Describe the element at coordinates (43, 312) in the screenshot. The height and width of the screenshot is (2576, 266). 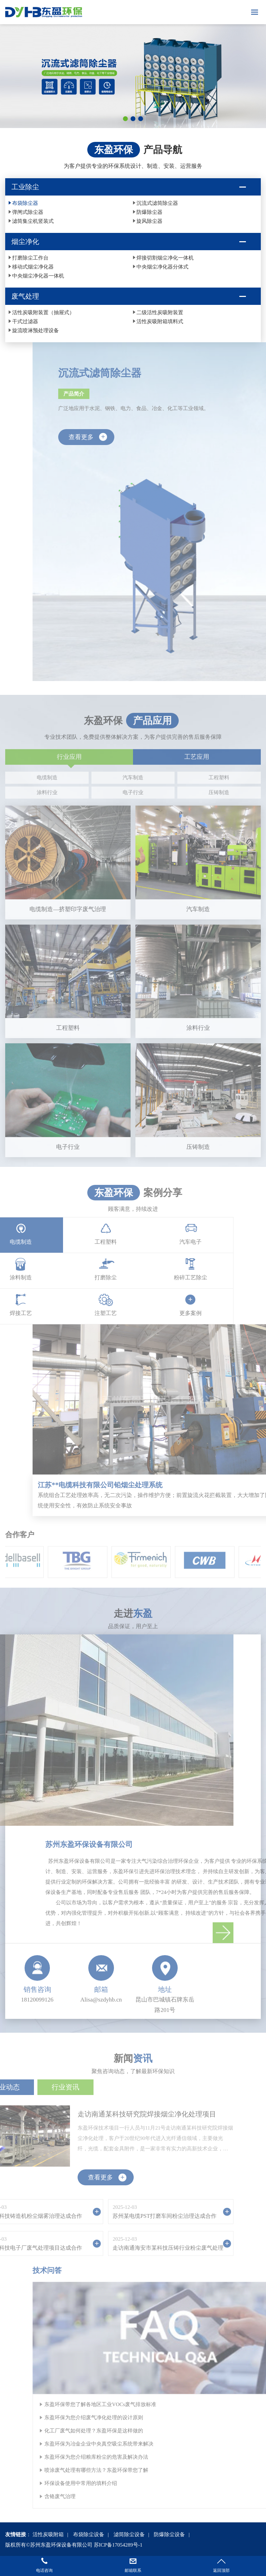
I see `活性炭吸附装置（抽屉式）` at that location.